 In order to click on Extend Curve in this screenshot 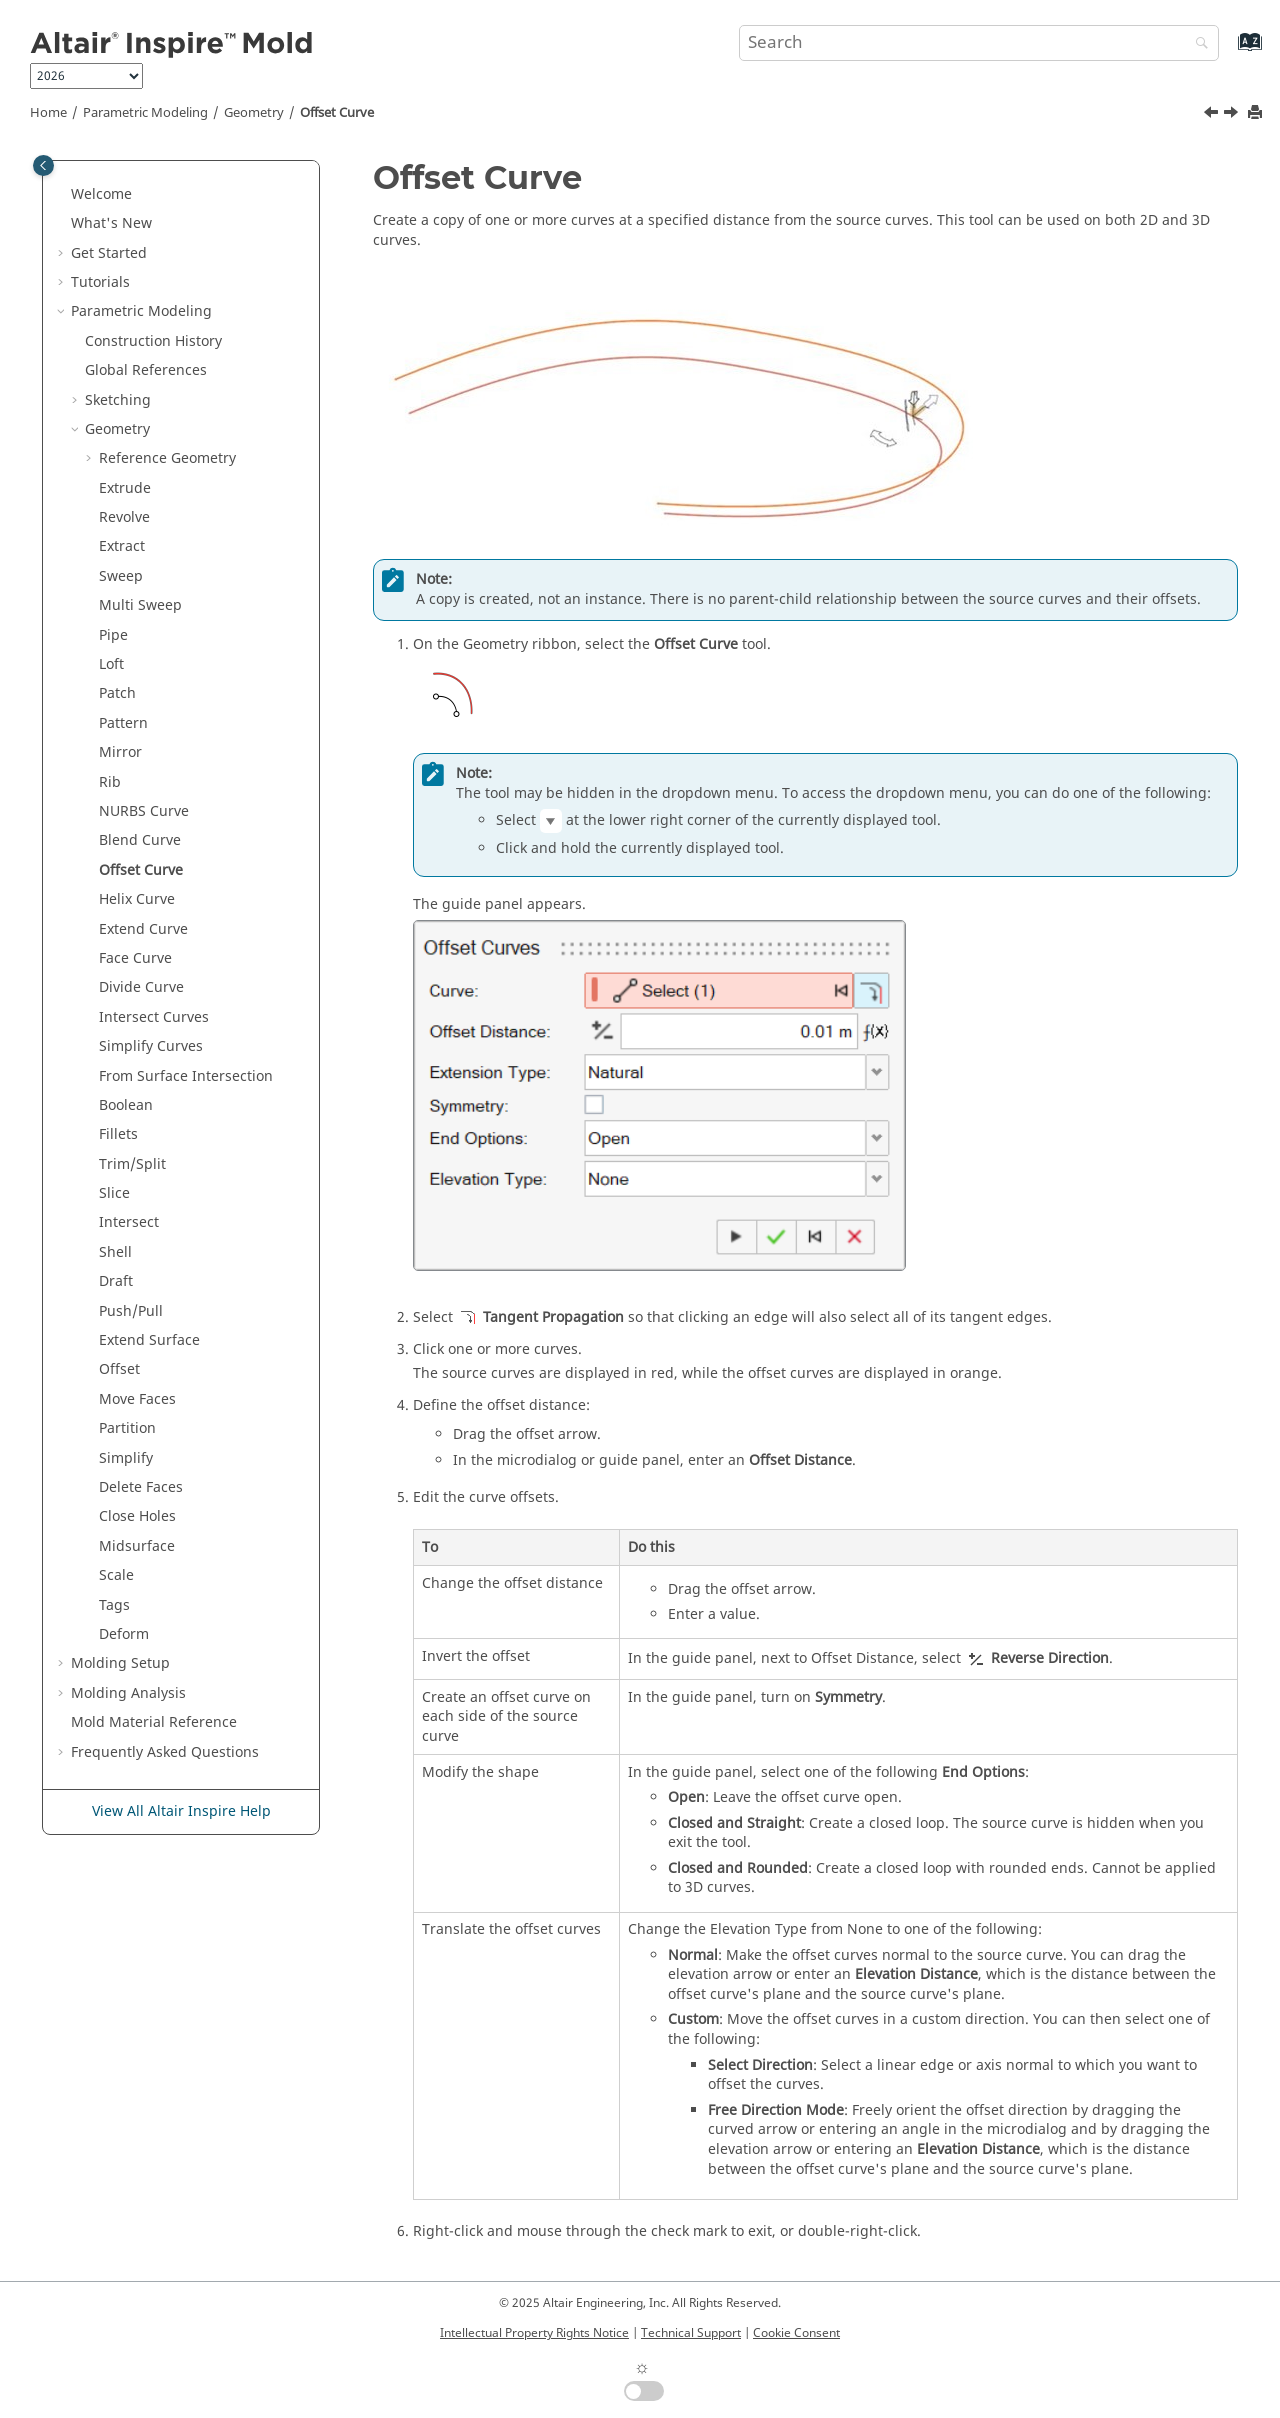, I will do `click(143, 929)`.